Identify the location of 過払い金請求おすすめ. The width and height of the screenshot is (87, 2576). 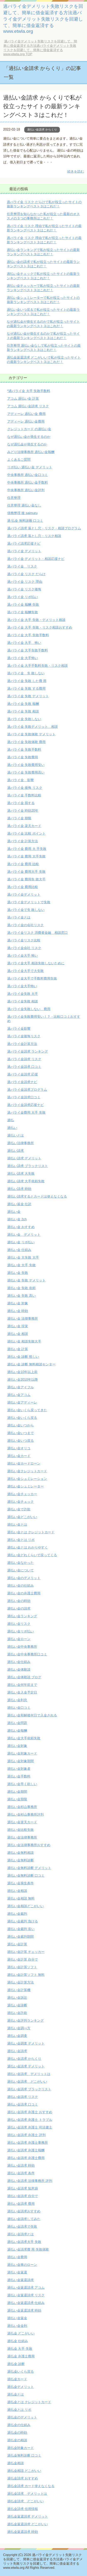
(23, 2211).